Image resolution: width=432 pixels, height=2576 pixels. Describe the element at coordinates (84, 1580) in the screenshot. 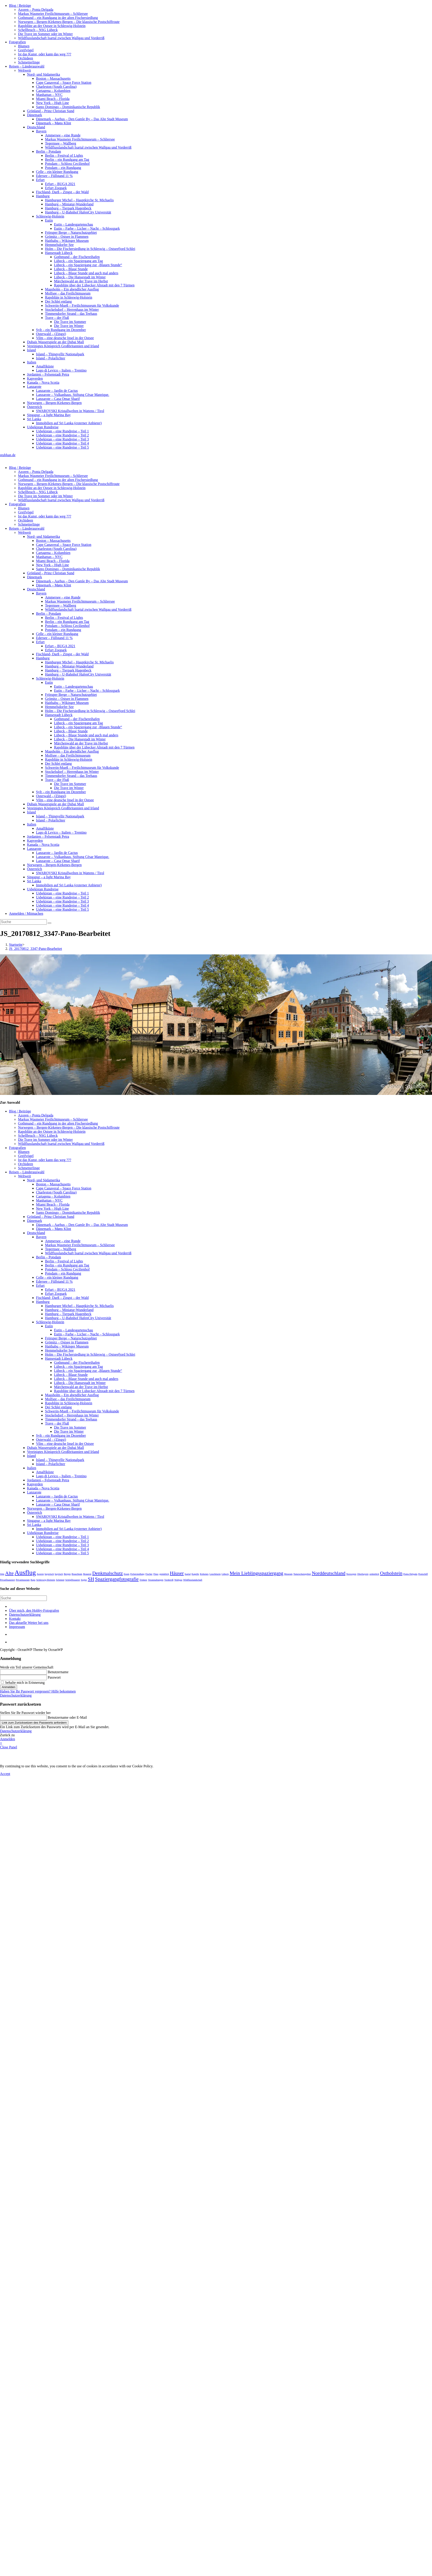

I see `Segler [Segler (1 Eintrag)]` at that location.